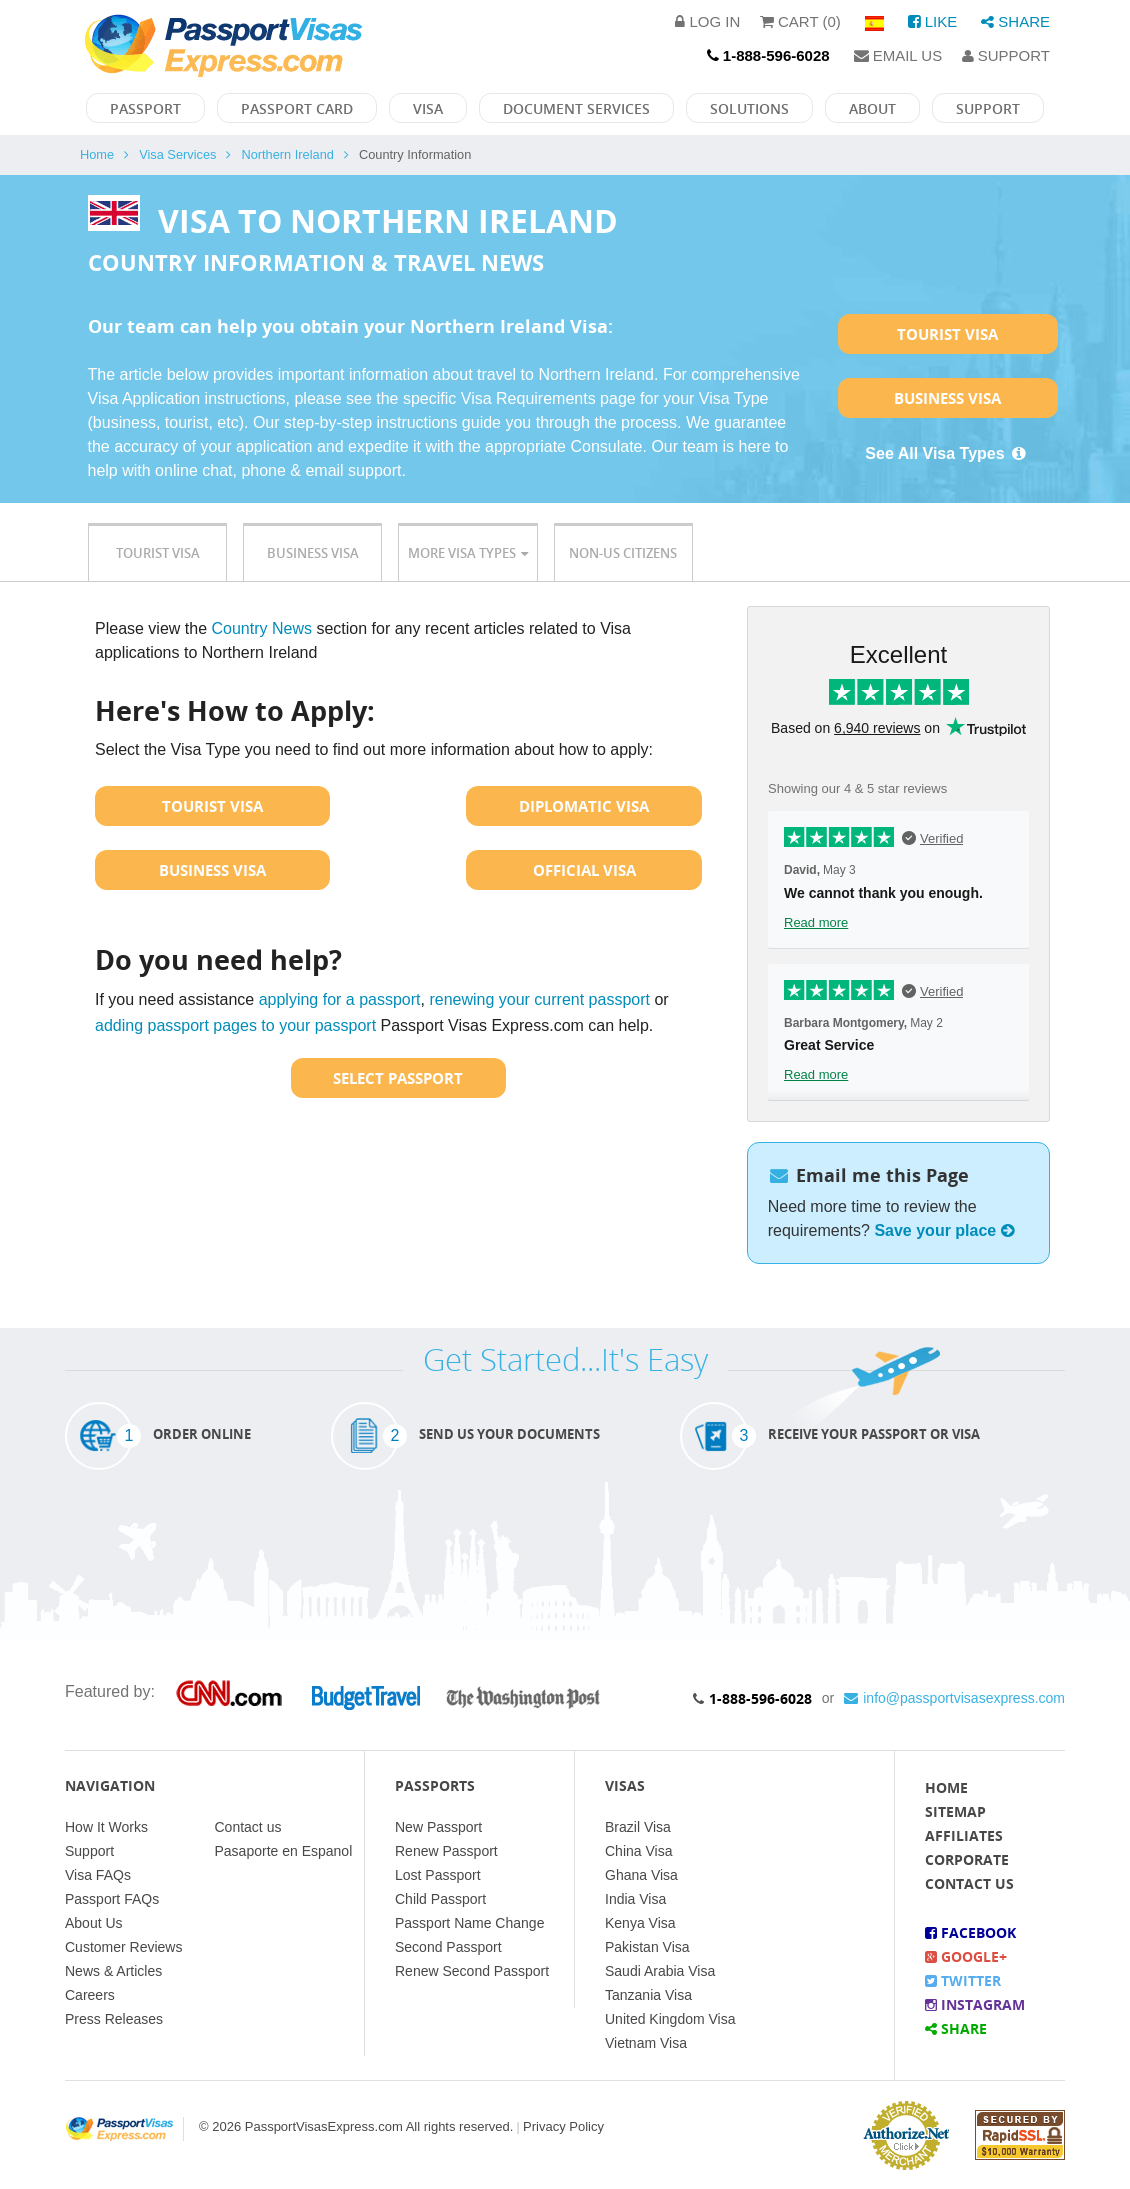  I want to click on Home, so click(97, 154).